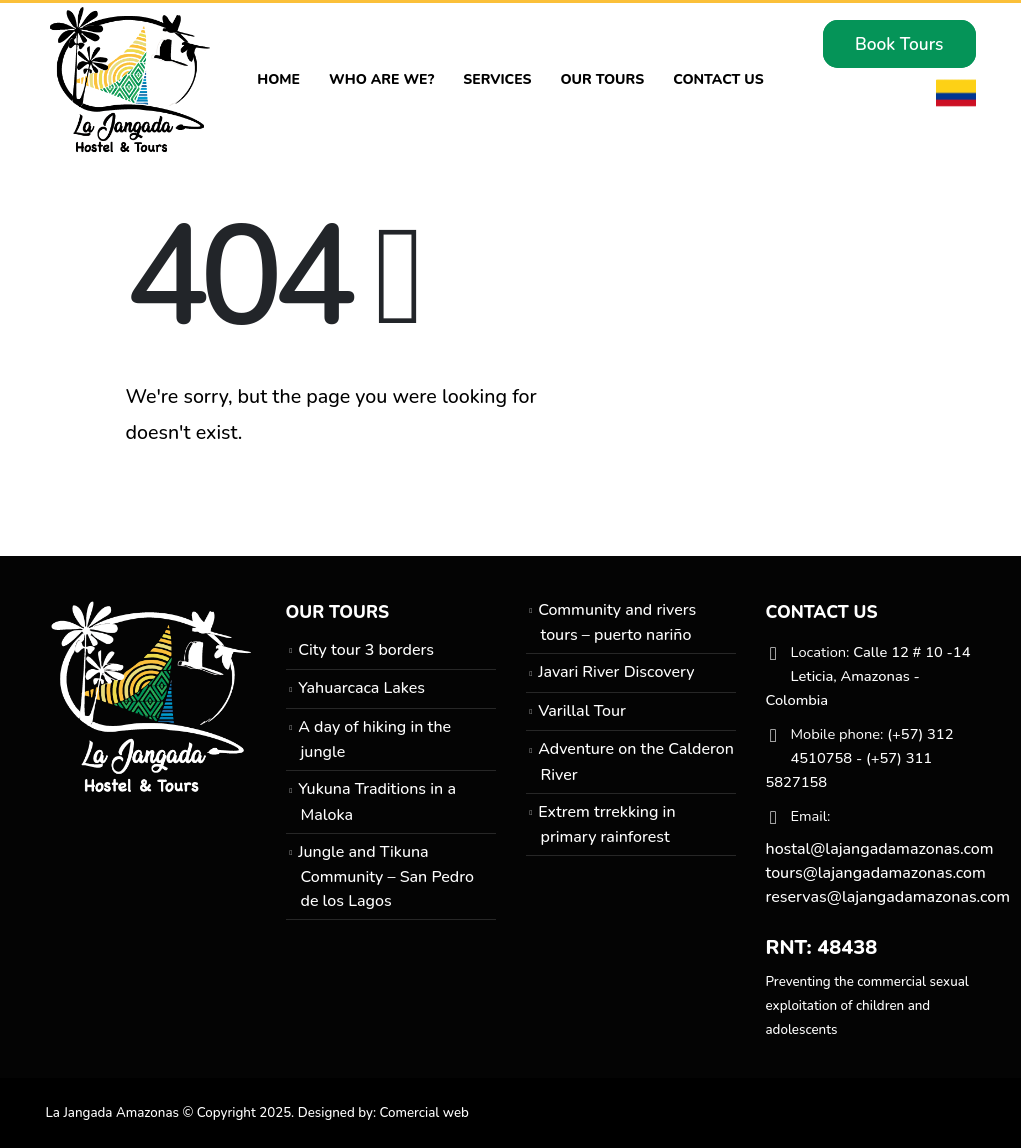 The width and height of the screenshot is (1021, 1148). Describe the element at coordinates (602, 79) in the screenshot. I see `Our Tours` at that location.